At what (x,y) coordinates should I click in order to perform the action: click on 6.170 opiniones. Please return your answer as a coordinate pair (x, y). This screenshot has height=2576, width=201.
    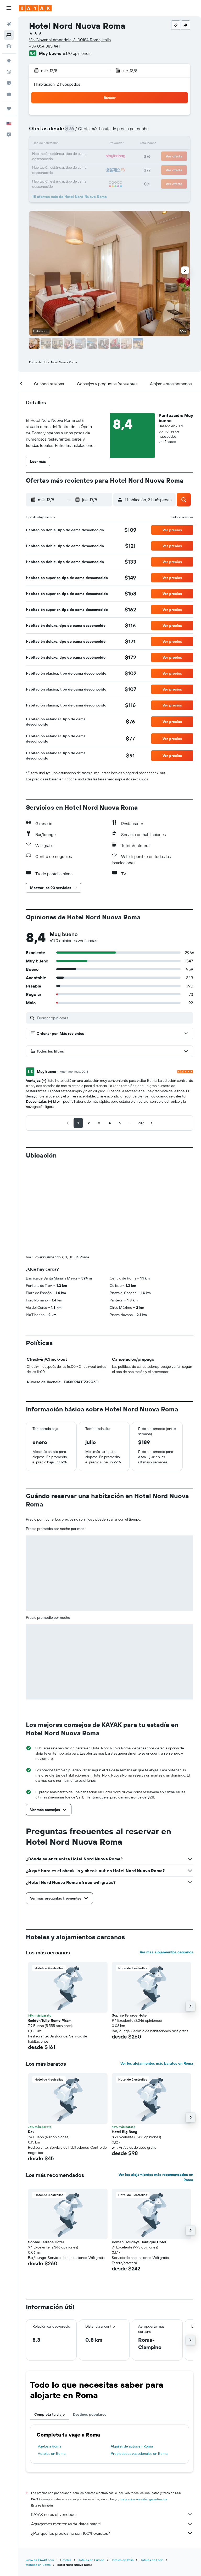
    Looking at the image, I should click on (76, 53).